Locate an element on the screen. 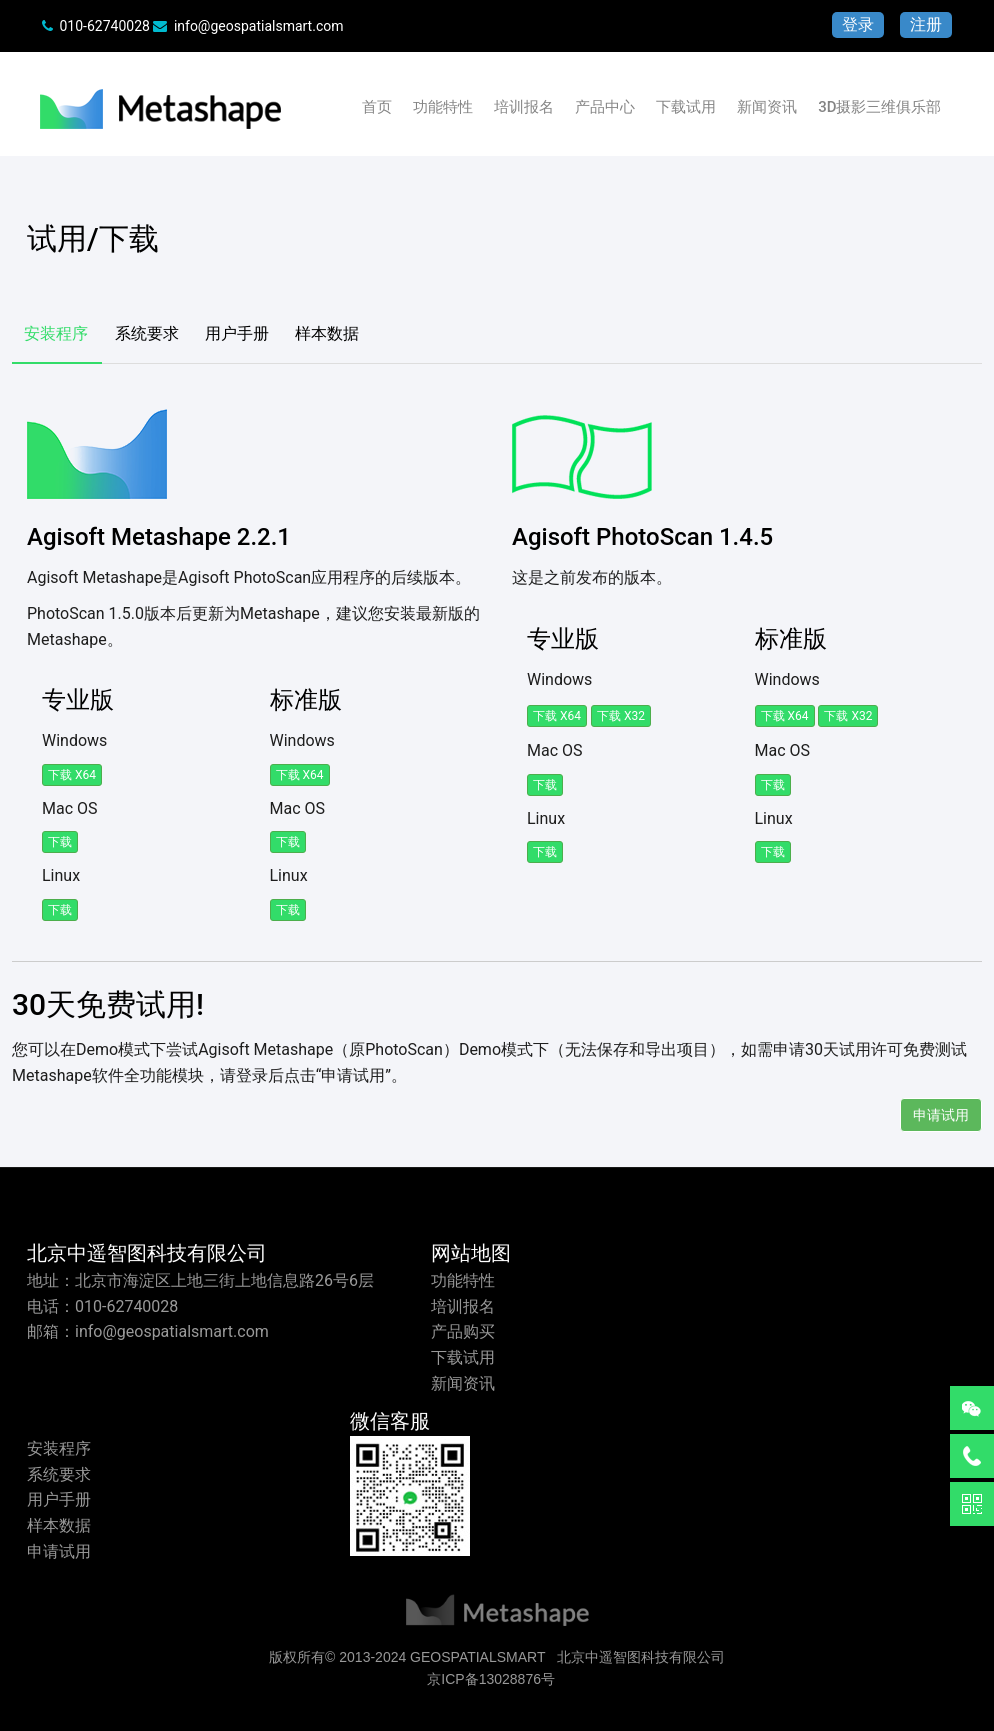 The height and width of the screenshot is (1731, 994). 用户手册 is located at coordinates (237, 333).